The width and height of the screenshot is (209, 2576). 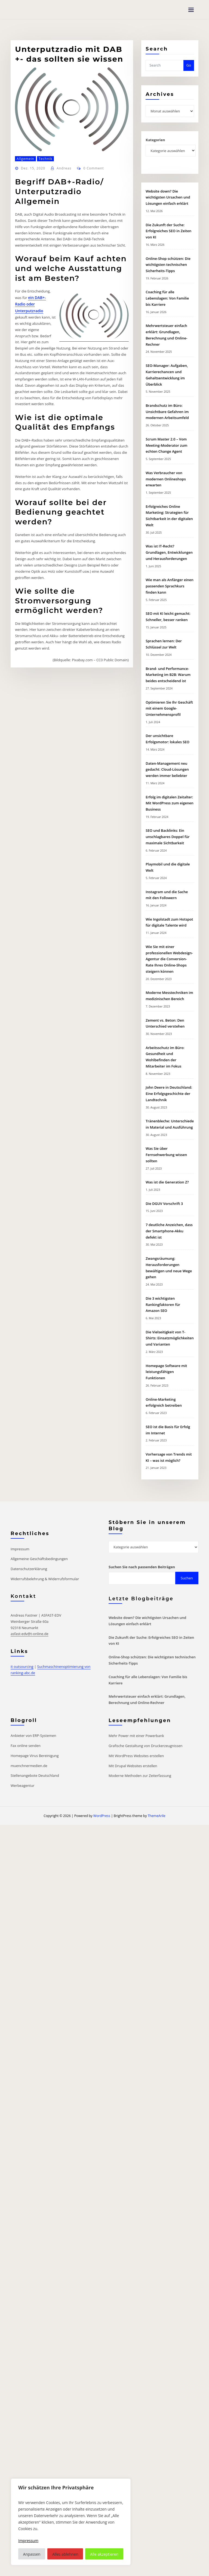 What do you see at coordinates (166, 522) in the screenshot?
I see `Scrum Master 2.0 – Vom Meeting-Moderator zum echten Change Agent` at bounding box center [166, 522].